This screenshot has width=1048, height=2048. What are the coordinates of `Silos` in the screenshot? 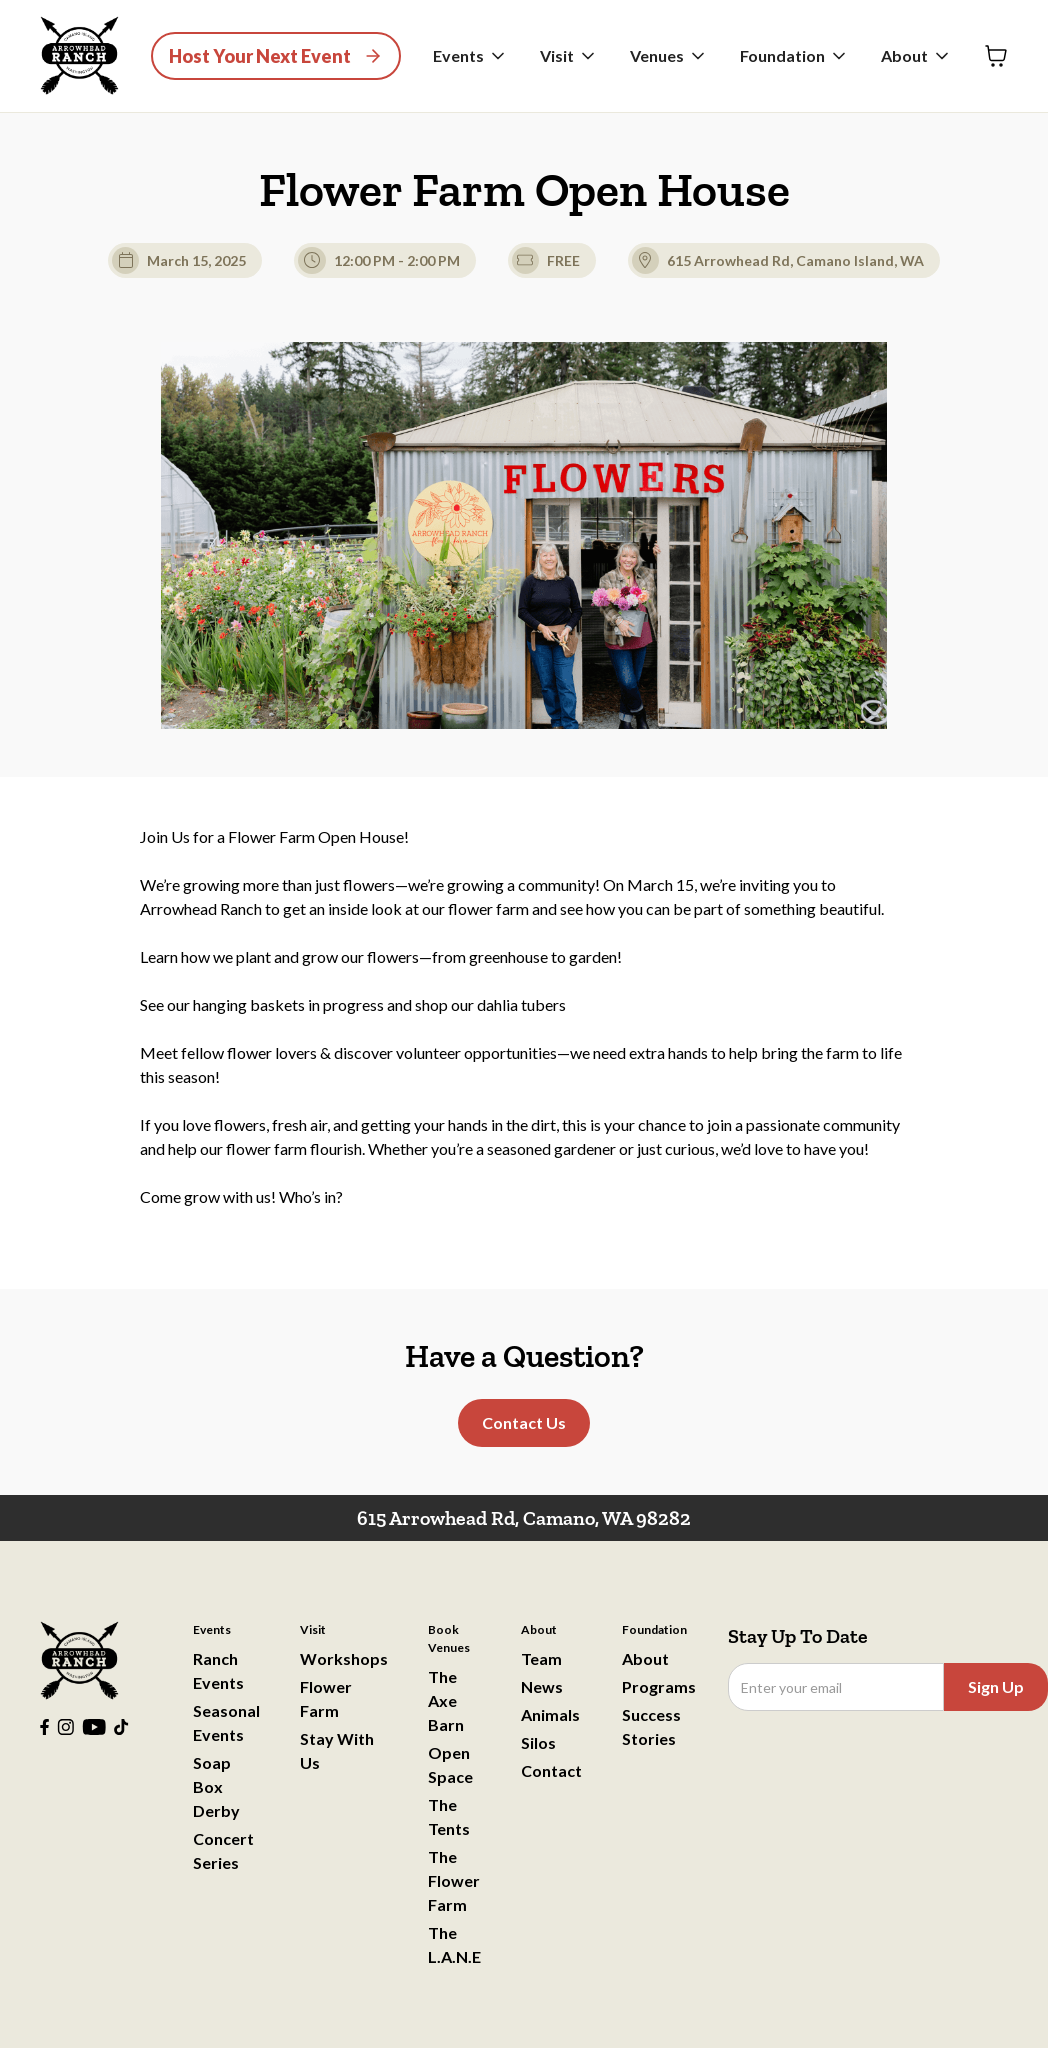 It's located at (538, 1742).